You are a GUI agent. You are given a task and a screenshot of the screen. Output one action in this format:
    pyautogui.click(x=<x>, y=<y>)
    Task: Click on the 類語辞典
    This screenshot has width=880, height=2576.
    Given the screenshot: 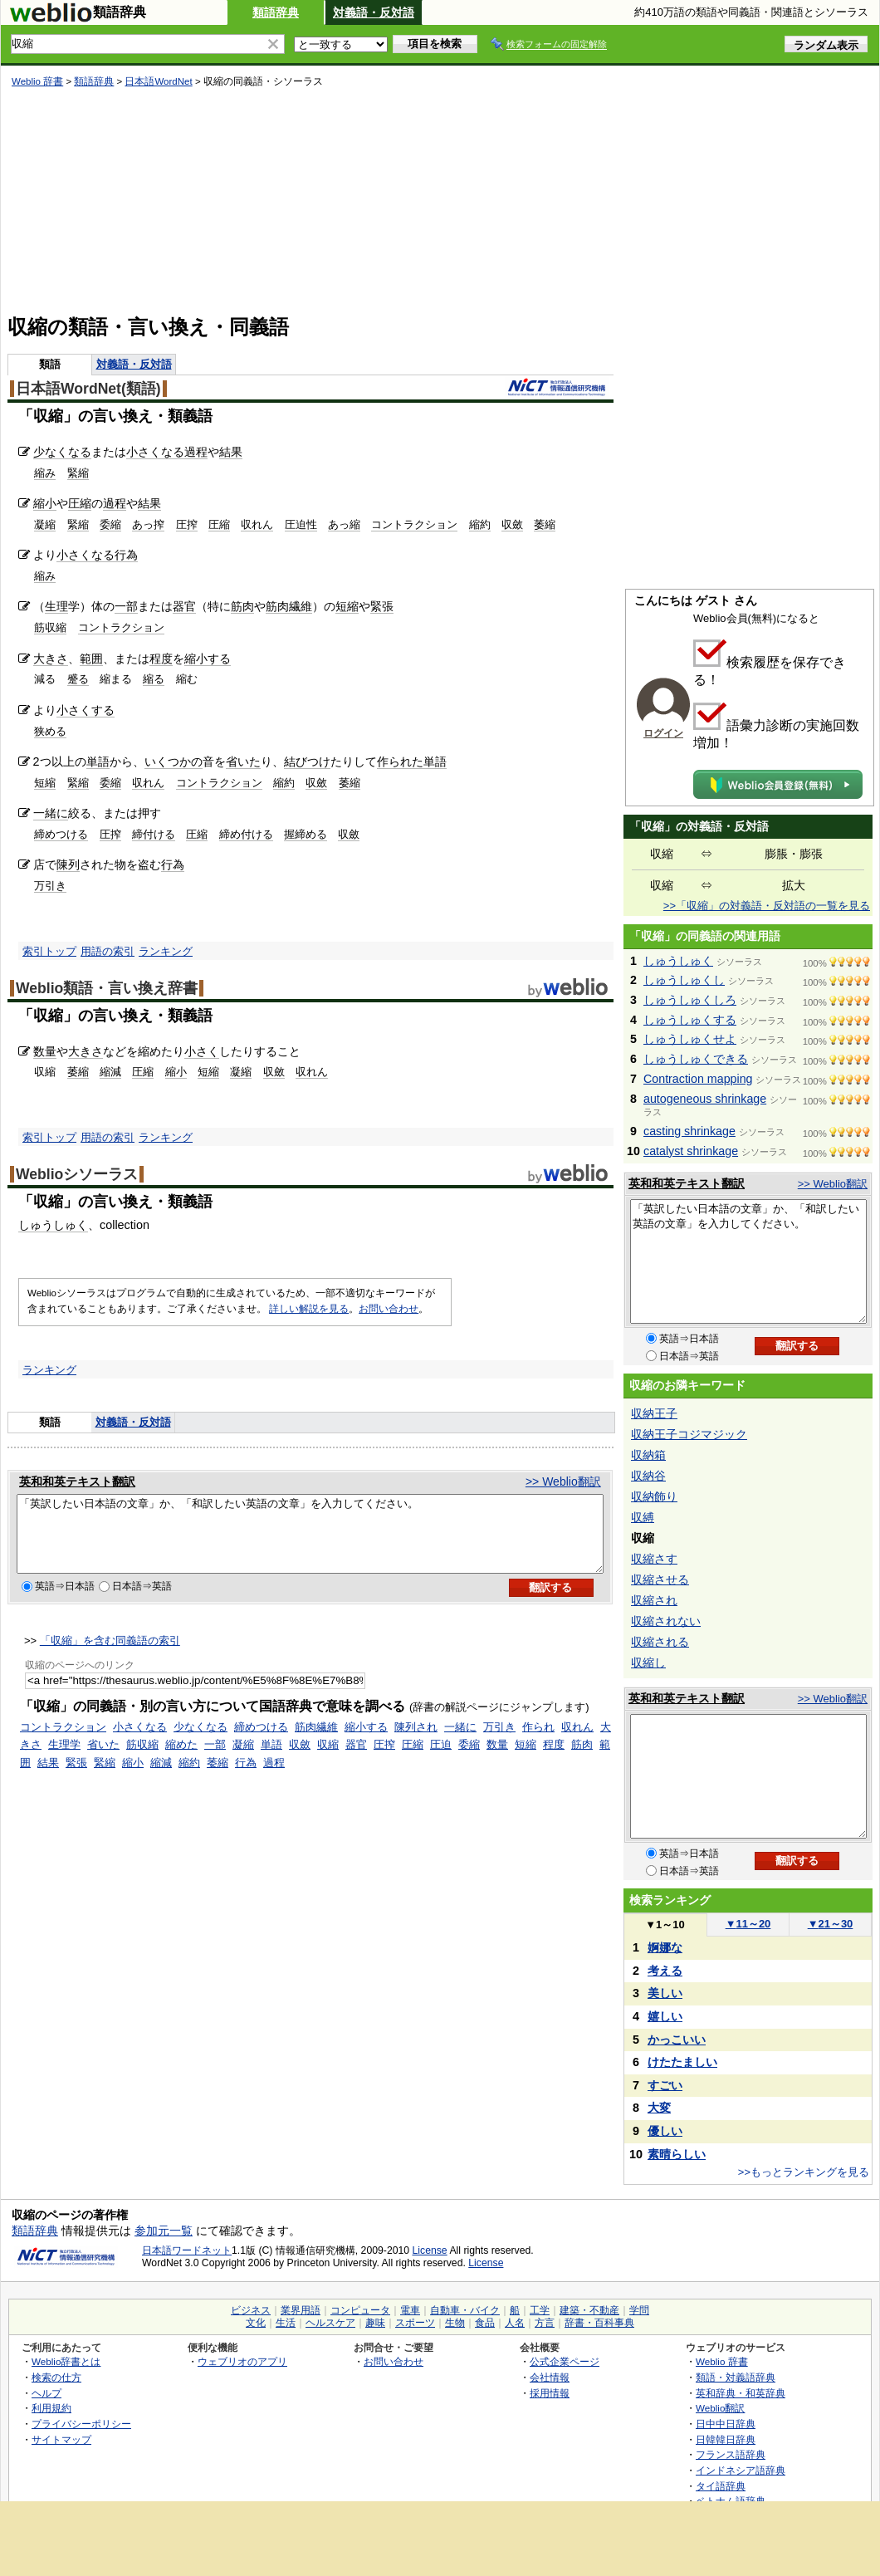 What is the action you would take?
    pyautogui.click(x=275, y=12)
    